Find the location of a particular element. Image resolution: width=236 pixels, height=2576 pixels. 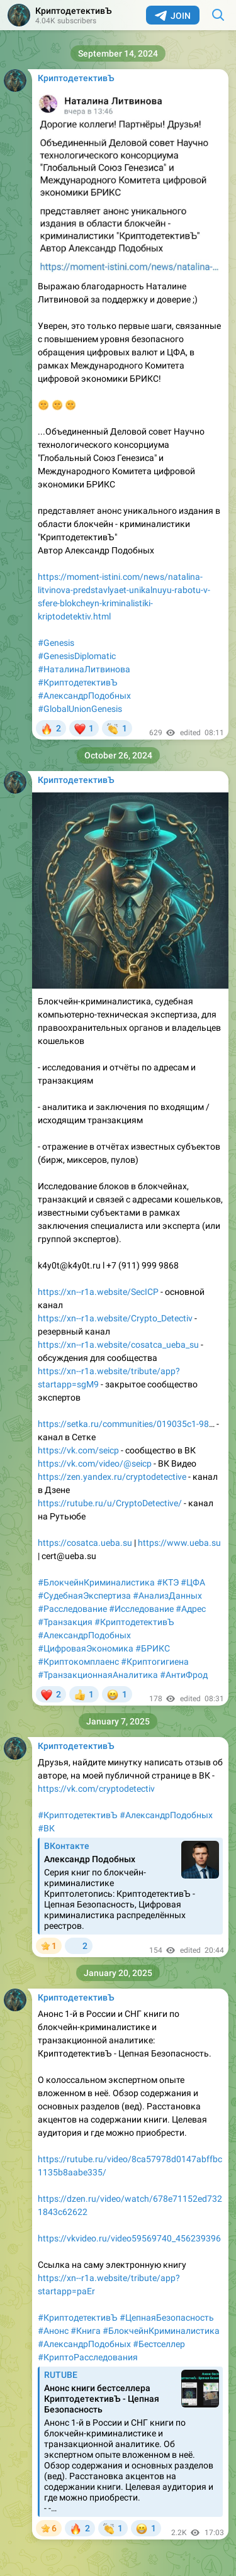

#АнтиФрод is located at coordinates (184, 1675).